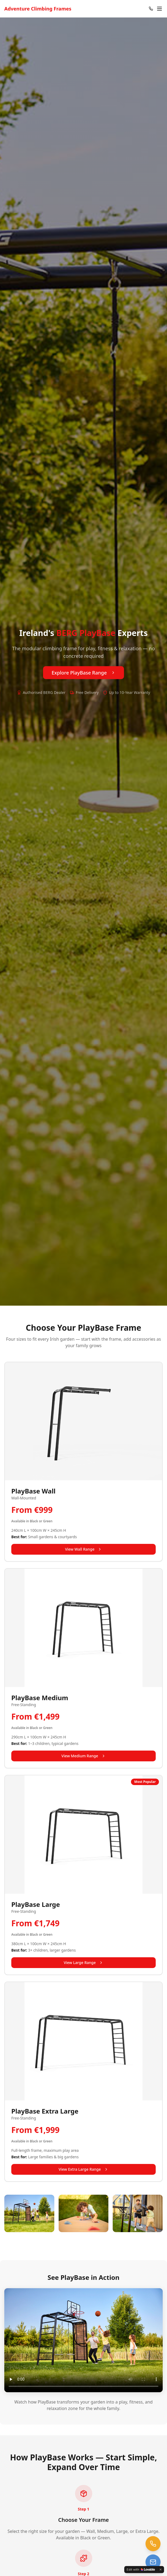 Image resolution: width=167 pixels, height=2576 pixels. What do you see at coordinates (153, 2562) in the screenshot?
I see `[Email us at trampolines@esi-ltd.ie]` at bounding box center [153, 2562].